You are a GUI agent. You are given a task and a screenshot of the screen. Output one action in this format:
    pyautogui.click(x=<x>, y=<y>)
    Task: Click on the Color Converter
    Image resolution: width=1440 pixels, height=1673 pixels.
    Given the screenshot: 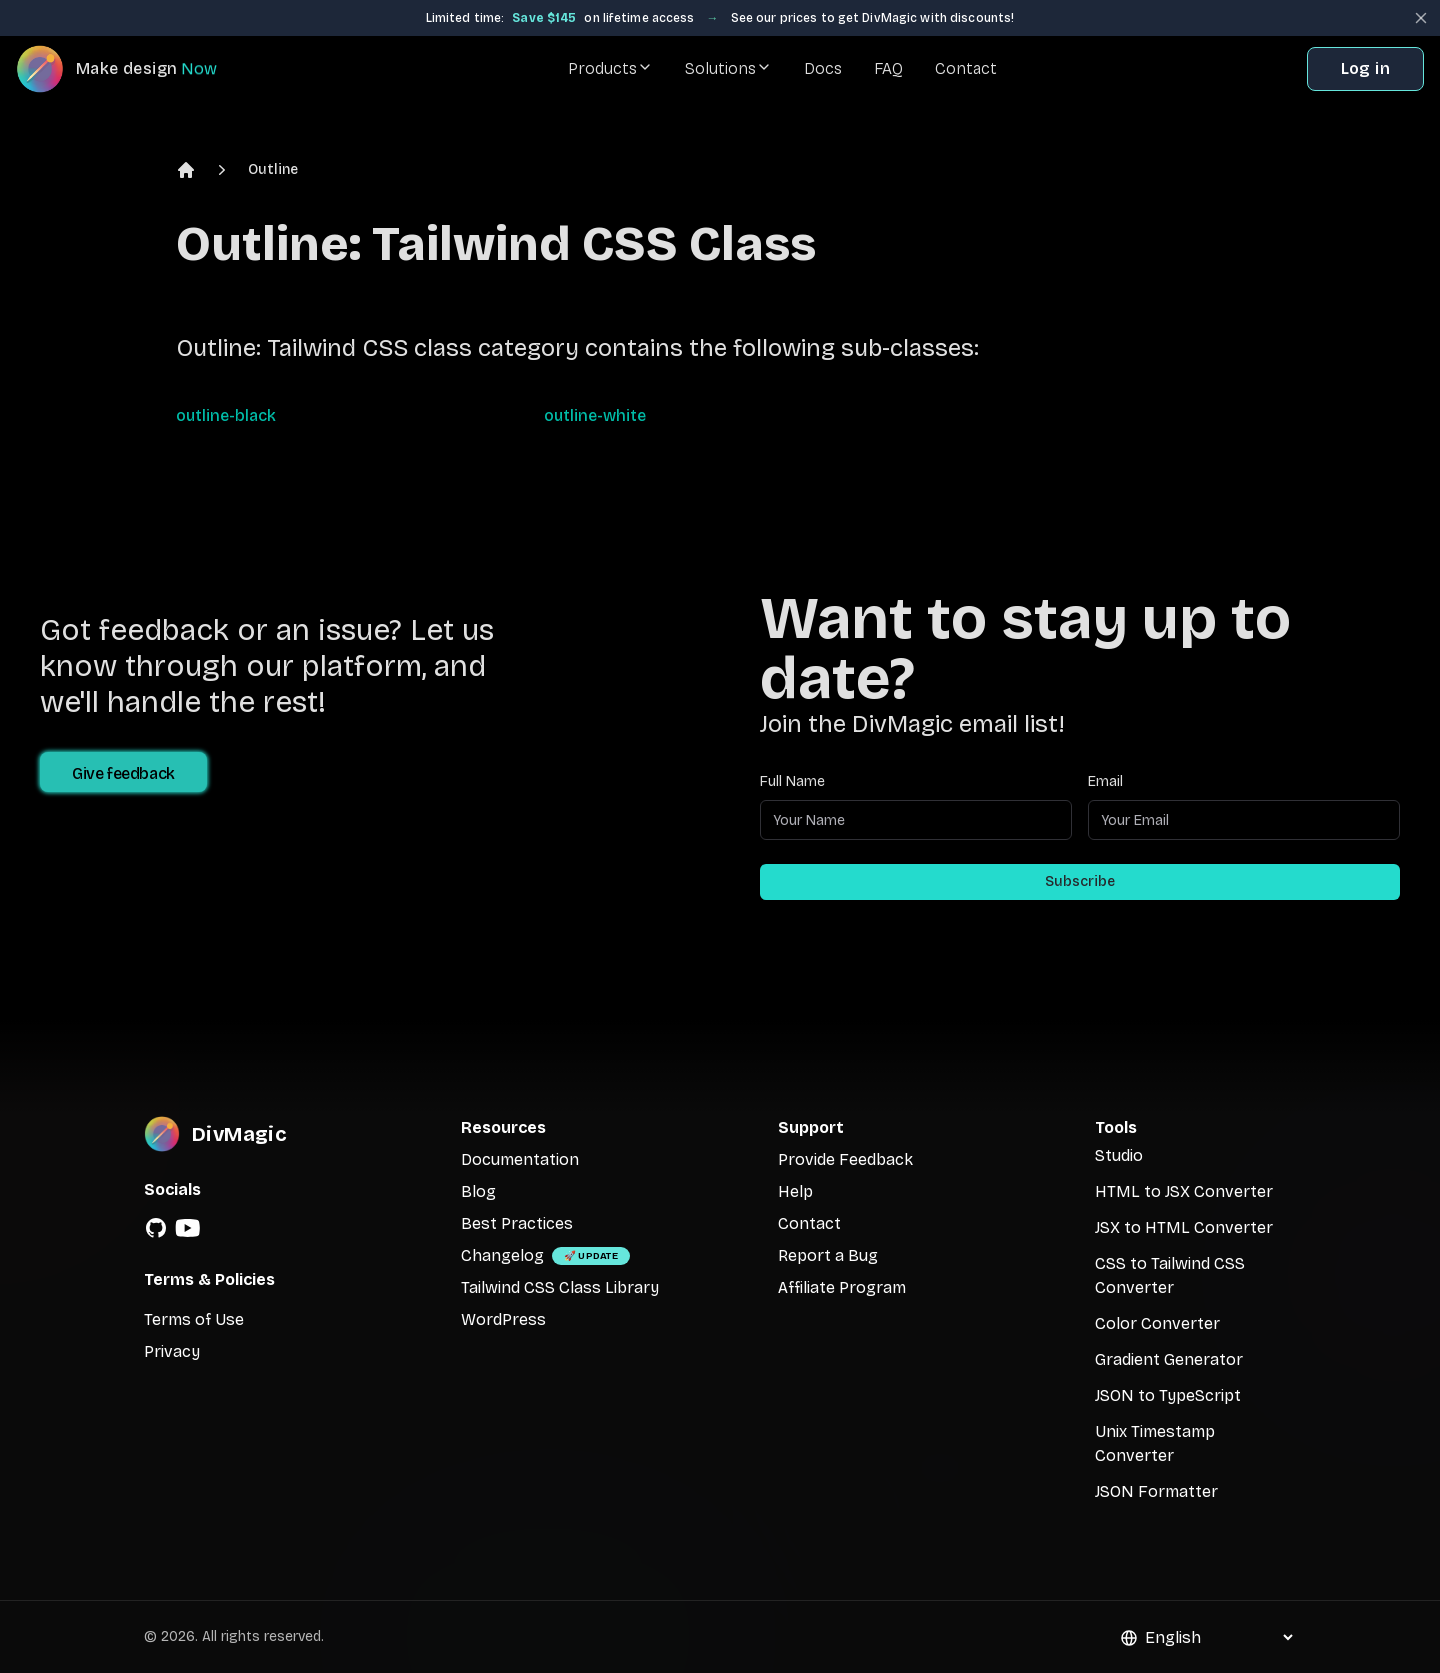 What is the action you would take?
    pyautogui.click(x=1157, y=1323)
    